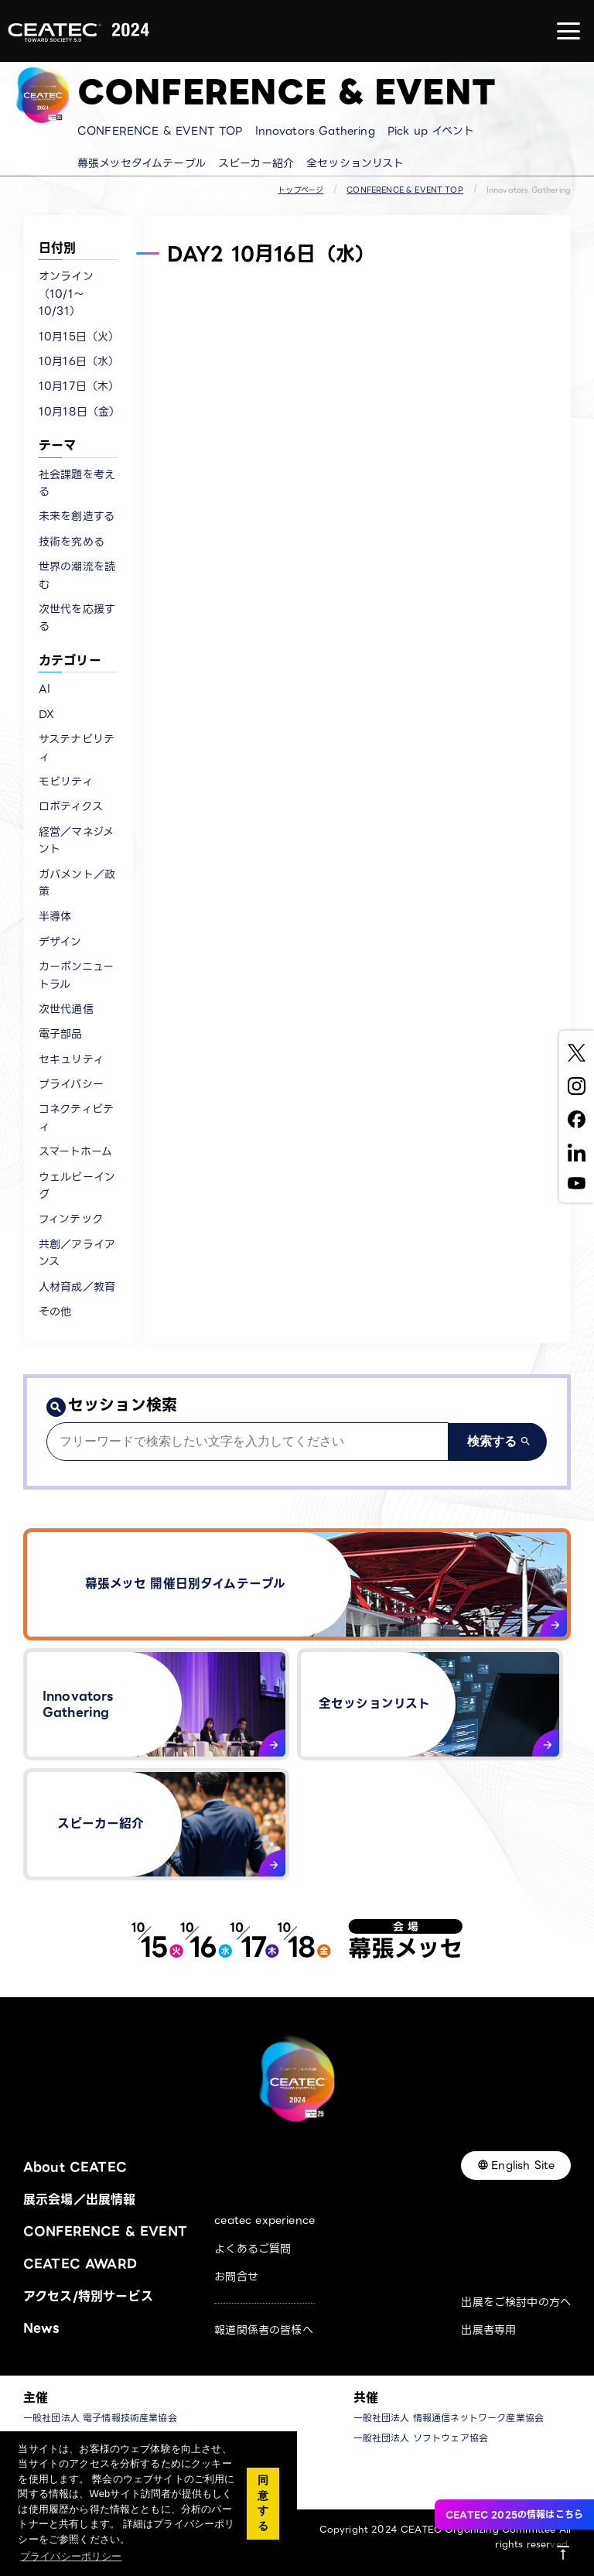 The width and height of the screenshot is (594, 2576). What do you see at coordinates (77, 1253) in the screenshot?
I see `共創／アライアンス` at bounding box center [77, 1253].